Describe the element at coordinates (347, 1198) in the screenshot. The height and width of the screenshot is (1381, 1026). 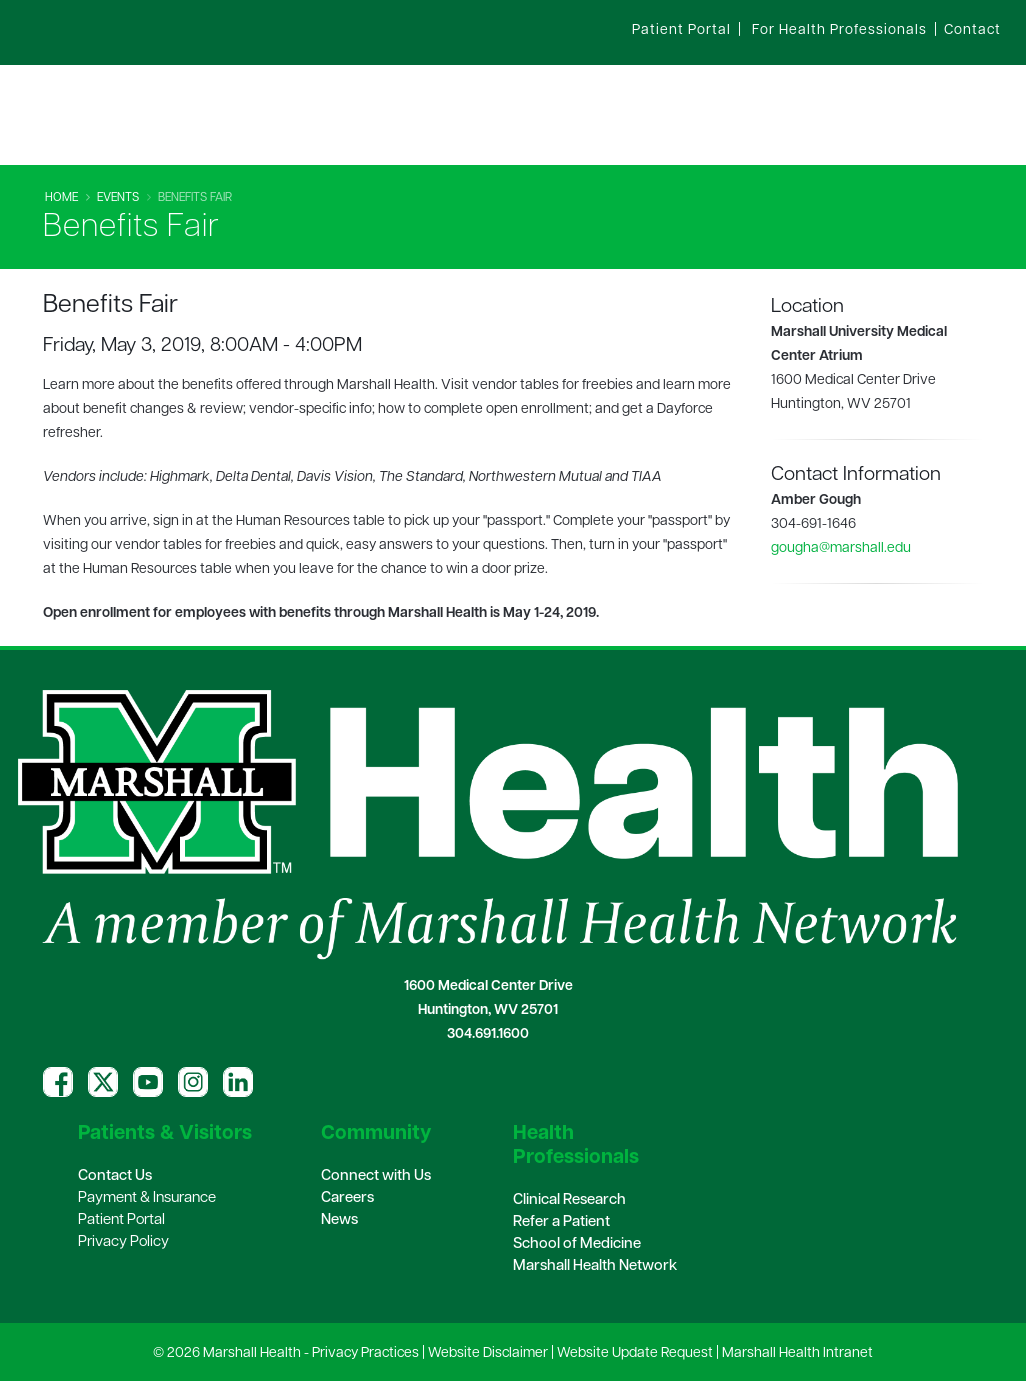
I see `Careers` at that location.